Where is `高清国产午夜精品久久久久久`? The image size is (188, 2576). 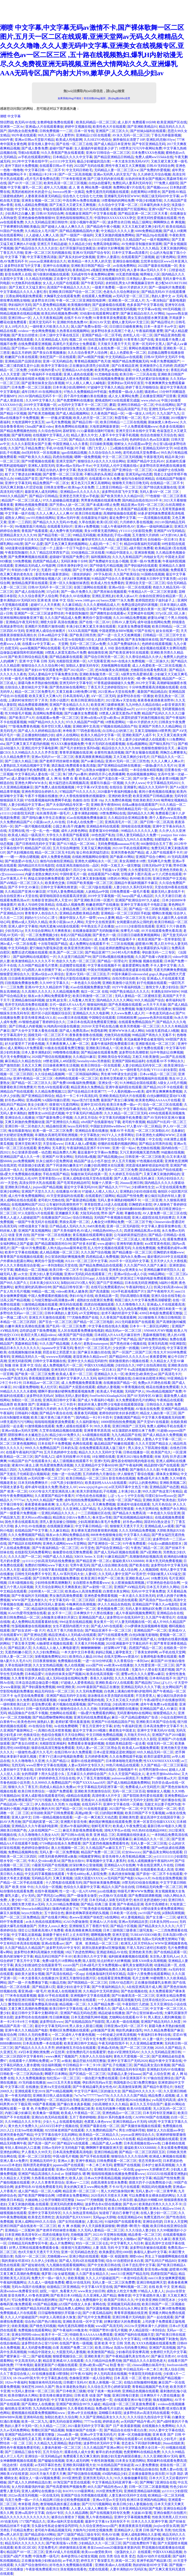
高清国产午夜精品久久久久久 is located at coordinates (68, 287).